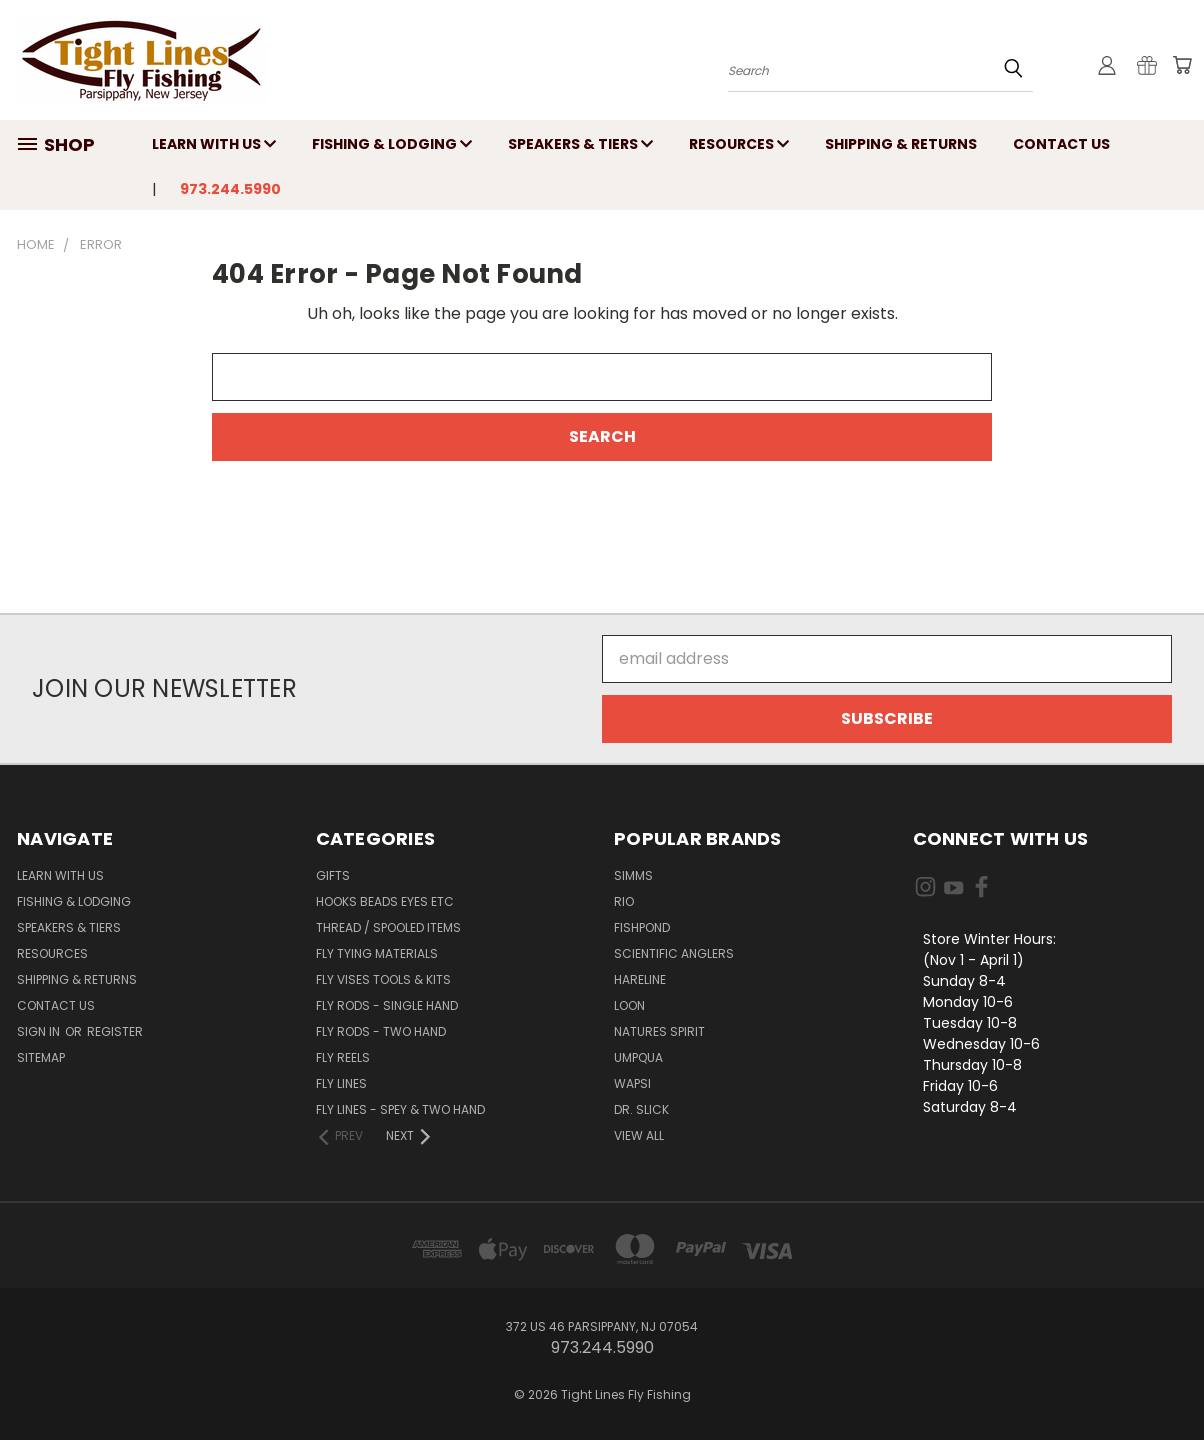  I want to click on Learn with Us, so click(214, 144).